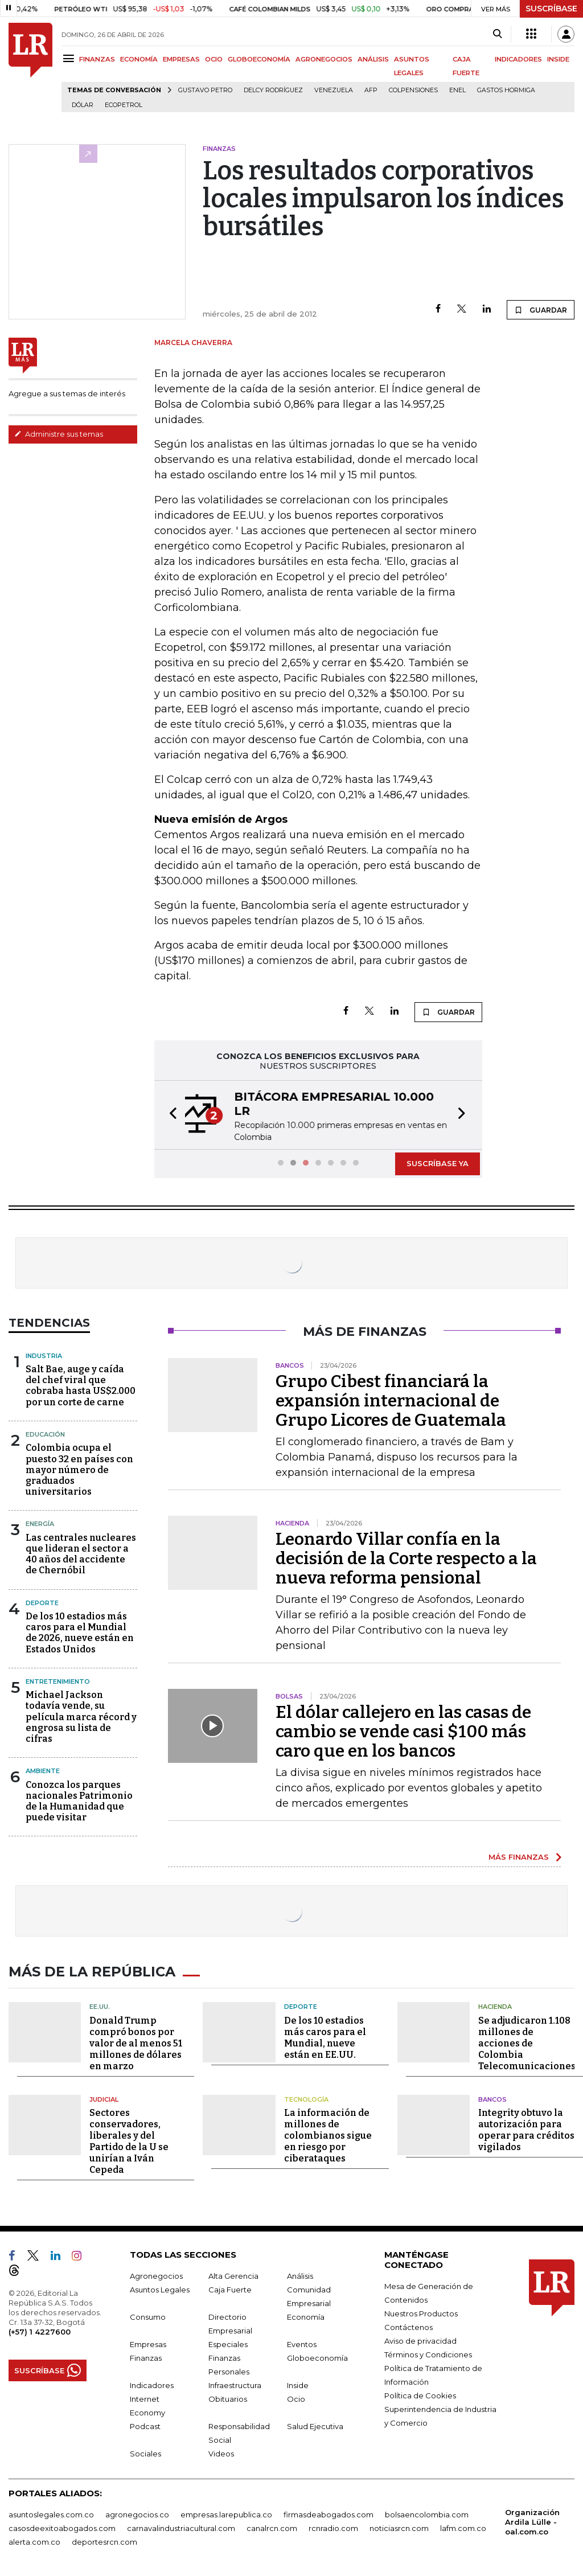  What do you see at coordinates (532, 2519) in the screenshot?
I see `Organización Ardila Lülle - oal.com.co` at bounding box center [532, 2519].